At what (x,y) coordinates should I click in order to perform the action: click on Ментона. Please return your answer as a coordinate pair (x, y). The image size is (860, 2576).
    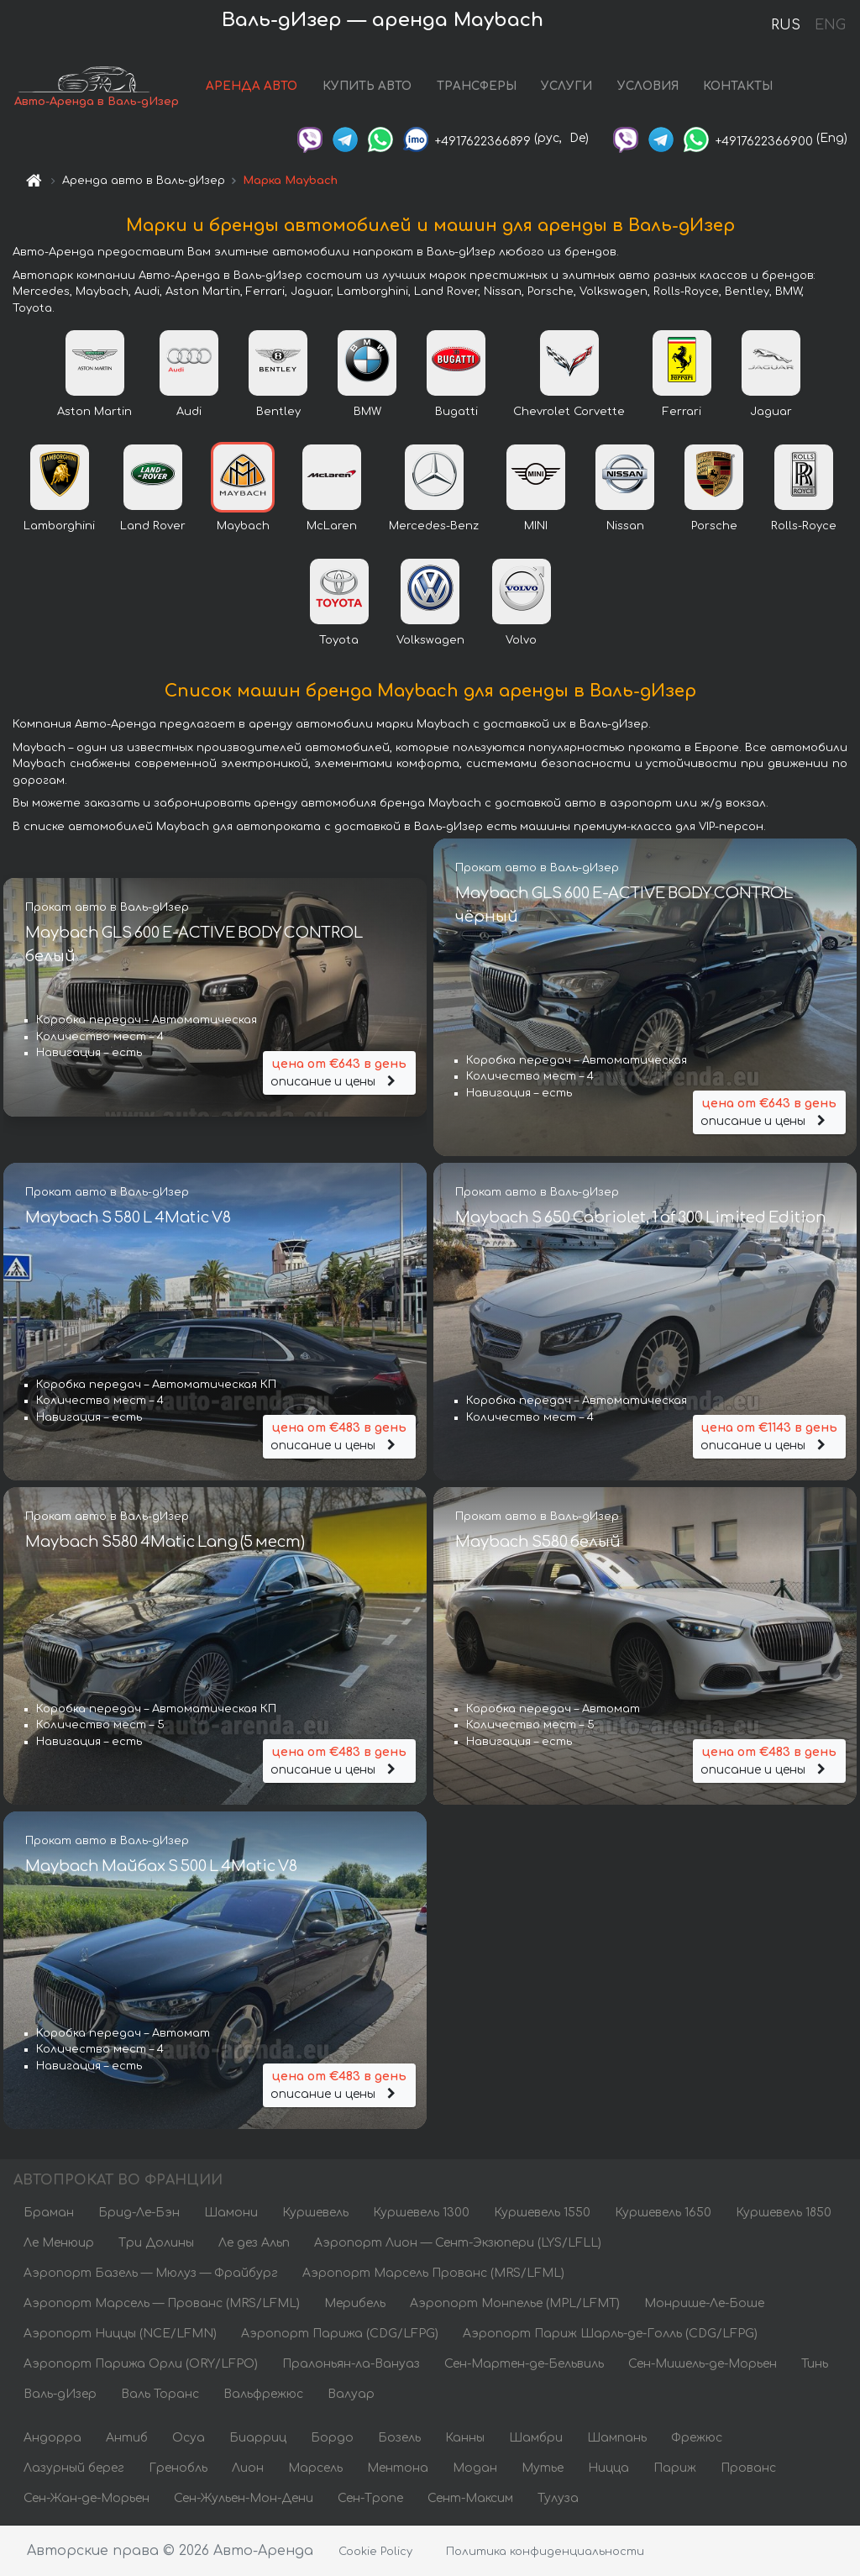
    Looking at the image, I should click on (397, 2468).